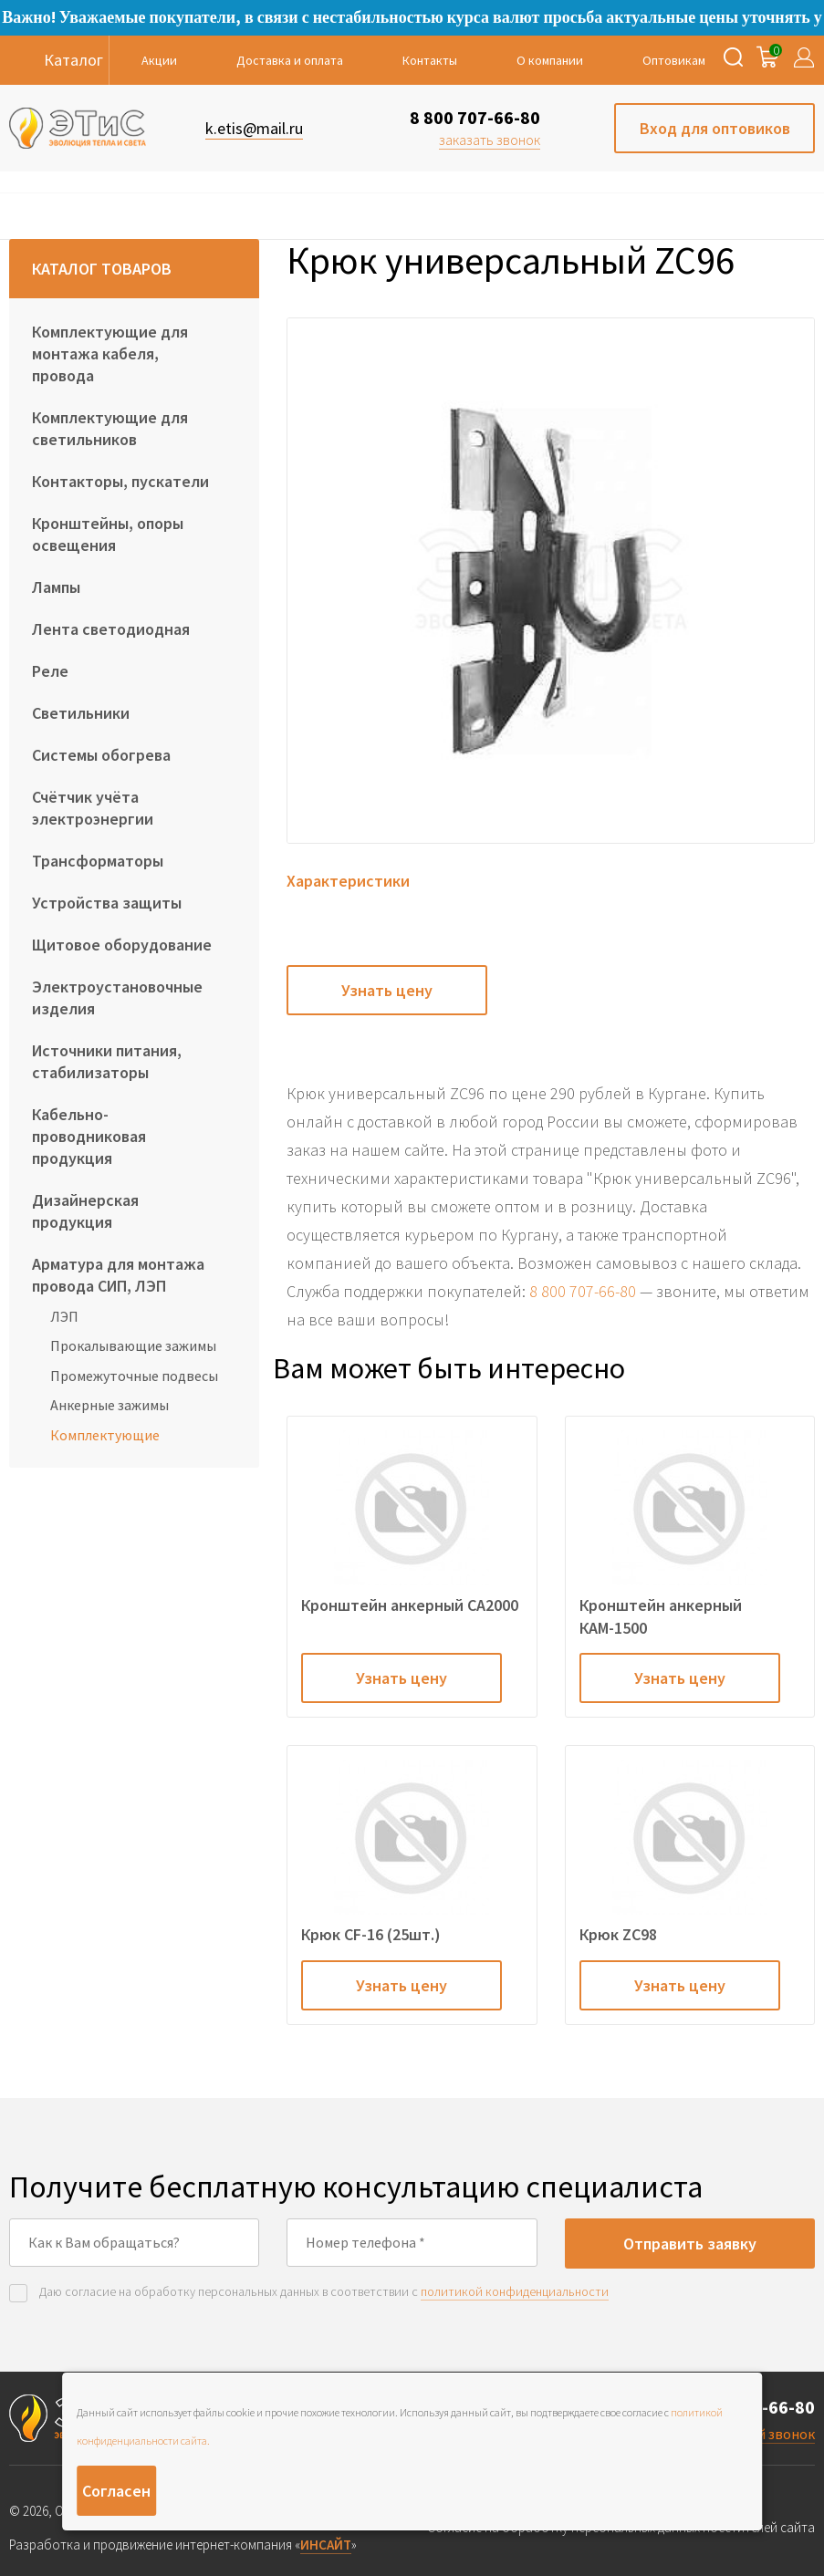  I want to click on Доставка и оплата, so click(289, 60).